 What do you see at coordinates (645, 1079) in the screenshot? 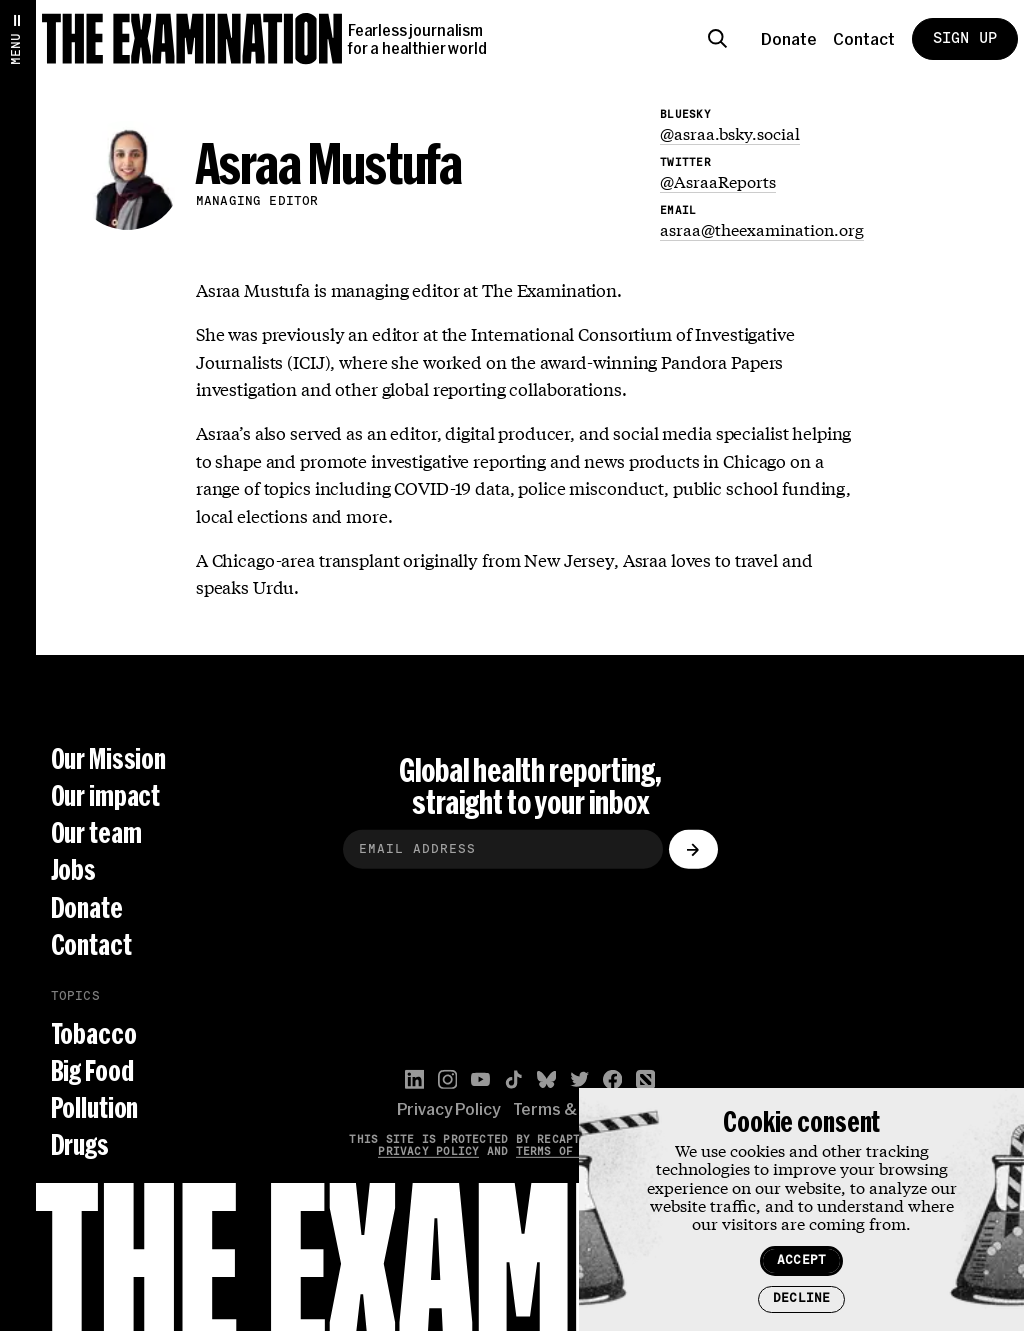
I see `[Apple News]` at bounding box center [645, 1079].